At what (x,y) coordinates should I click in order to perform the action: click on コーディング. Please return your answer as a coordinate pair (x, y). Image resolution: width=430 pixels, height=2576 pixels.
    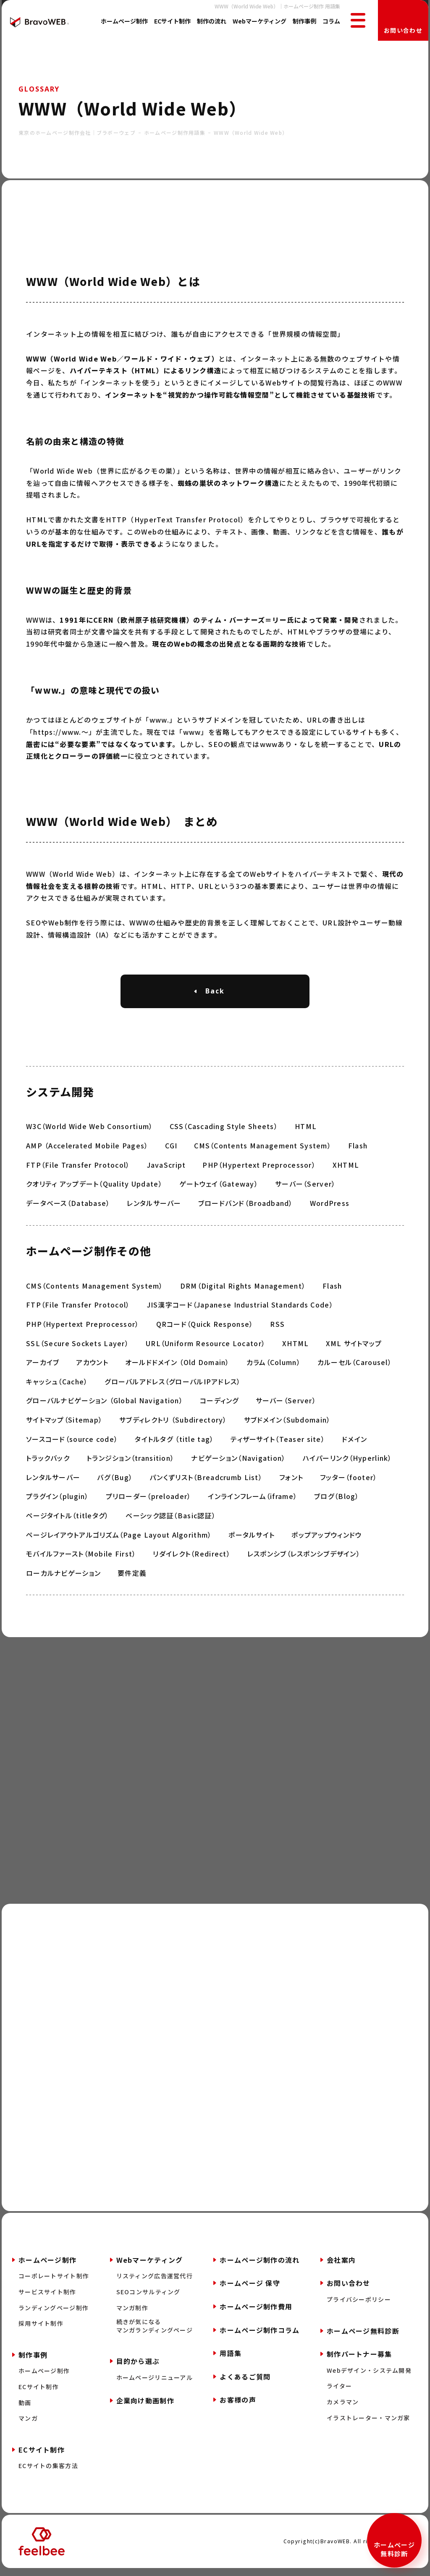
    Looking at the image, I should click on (219, 1405).